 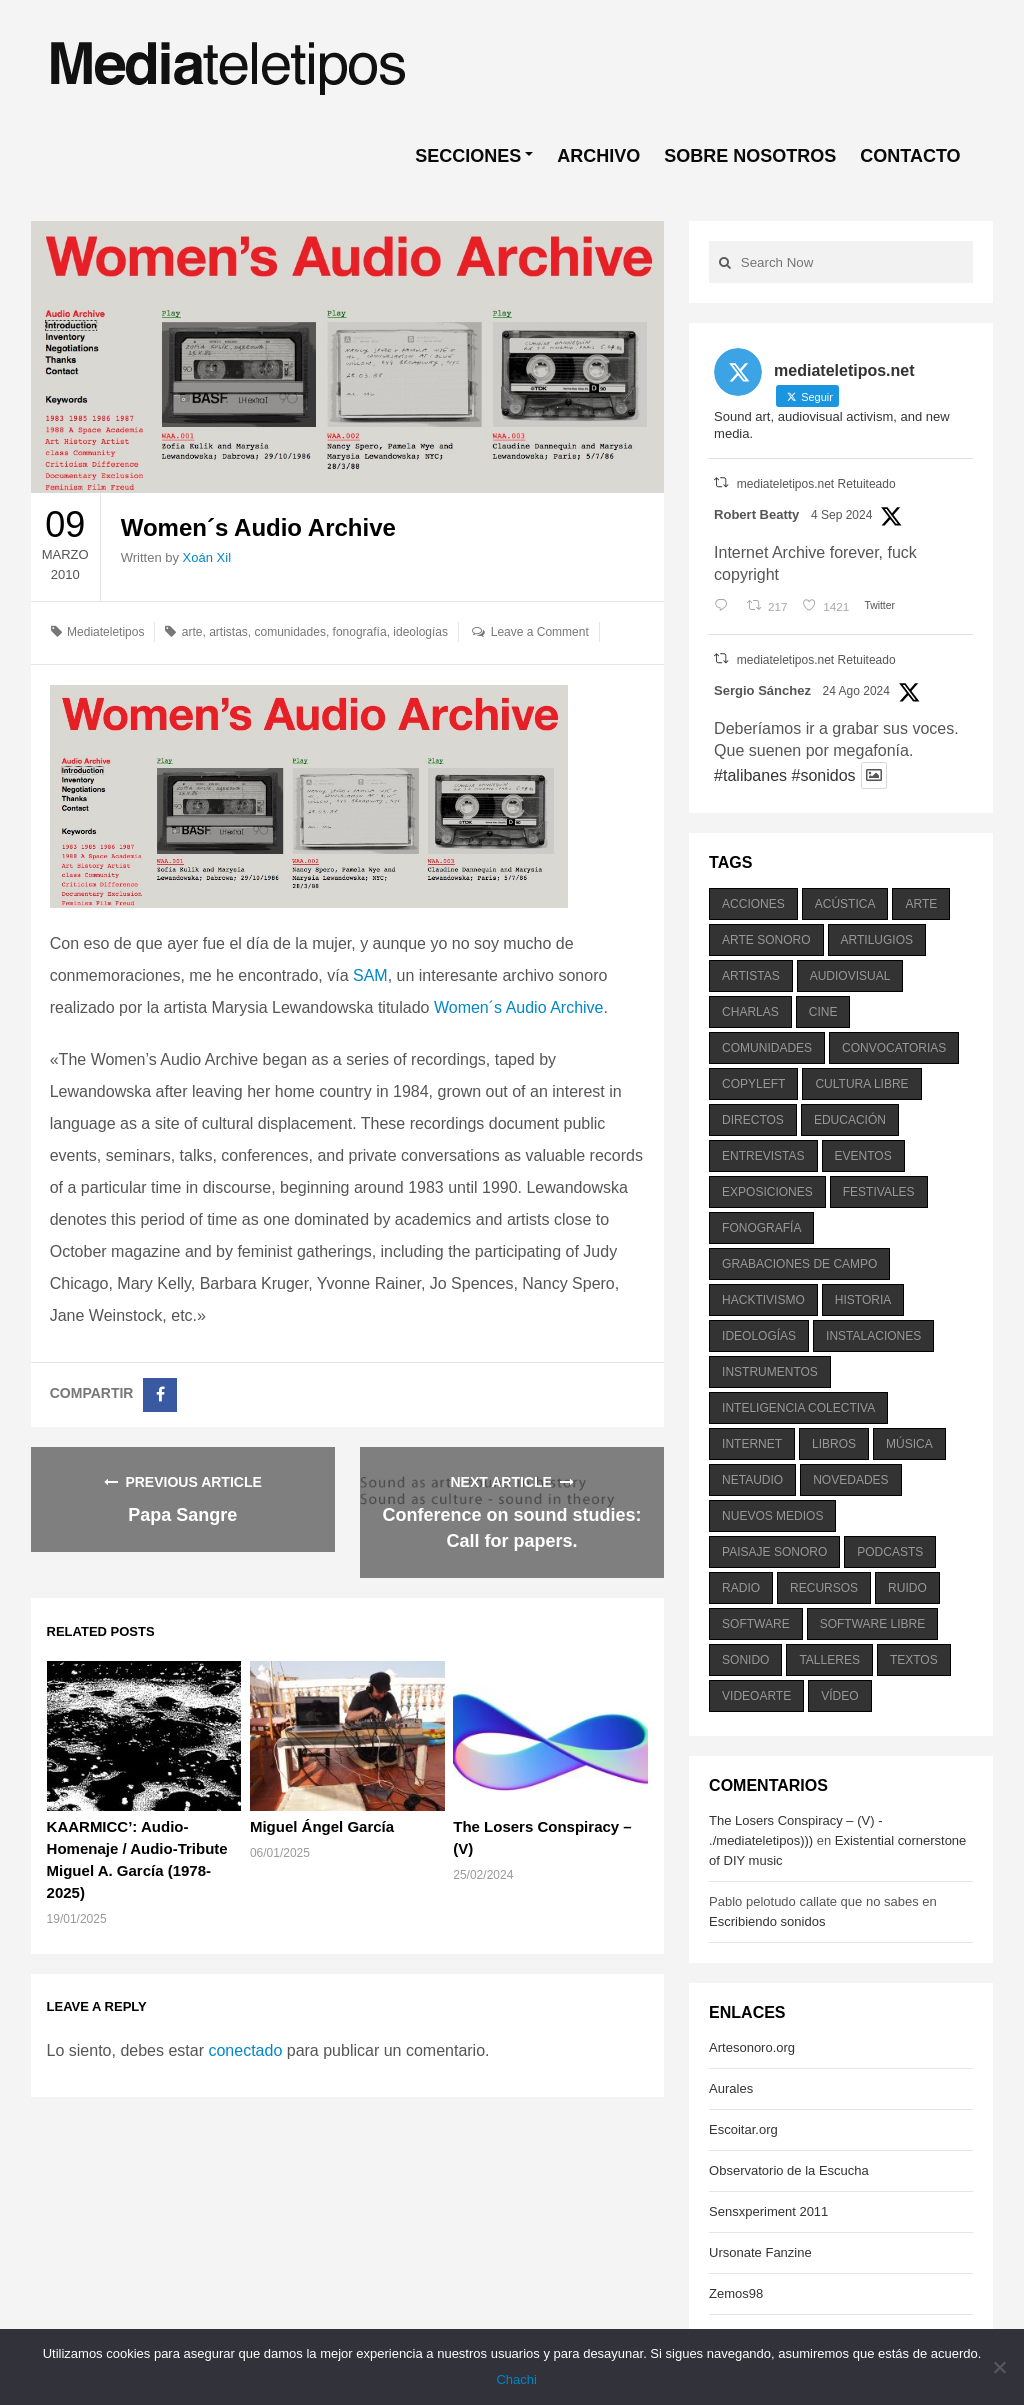 What do you see at coordinates (750, 1012) in the screenshot?
I see `charlas [charlas (202 elementos)]` at bounding box center [750, 1012].